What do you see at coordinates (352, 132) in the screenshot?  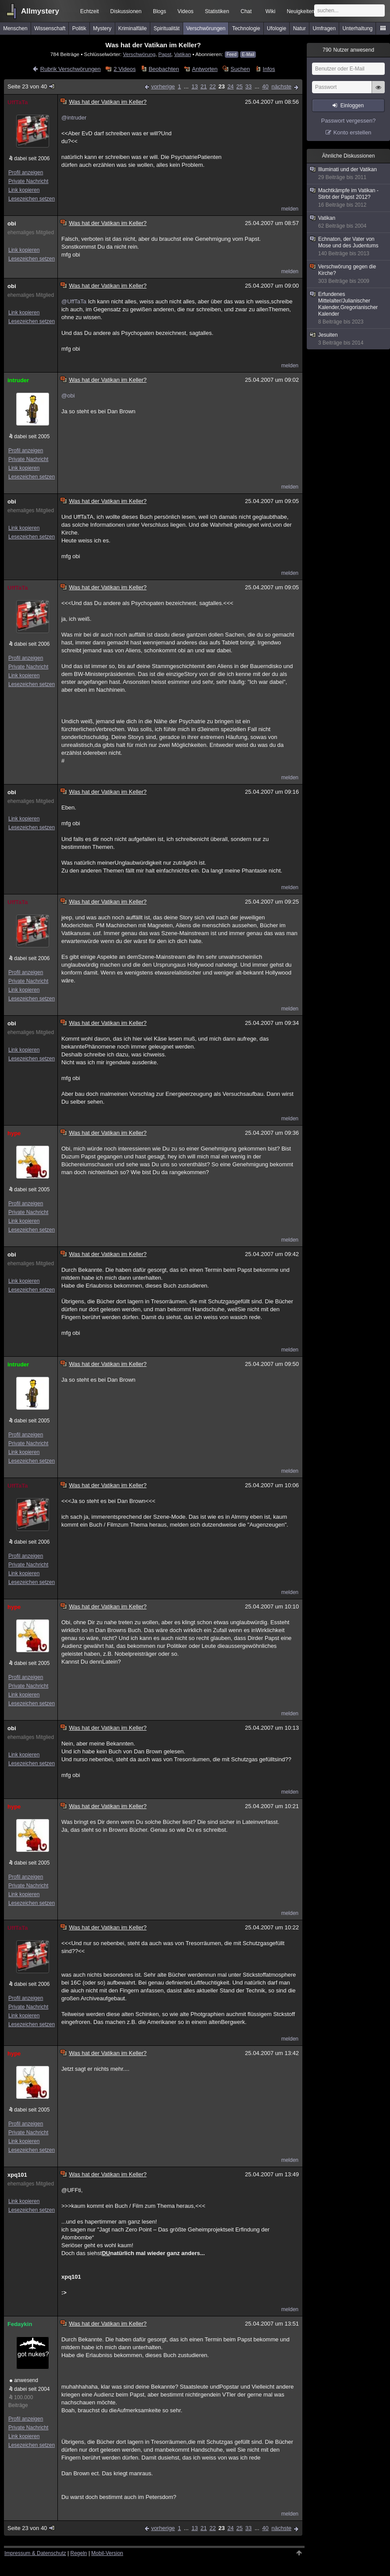 I see `Konto erstellen` at bounding box center [352, 132].